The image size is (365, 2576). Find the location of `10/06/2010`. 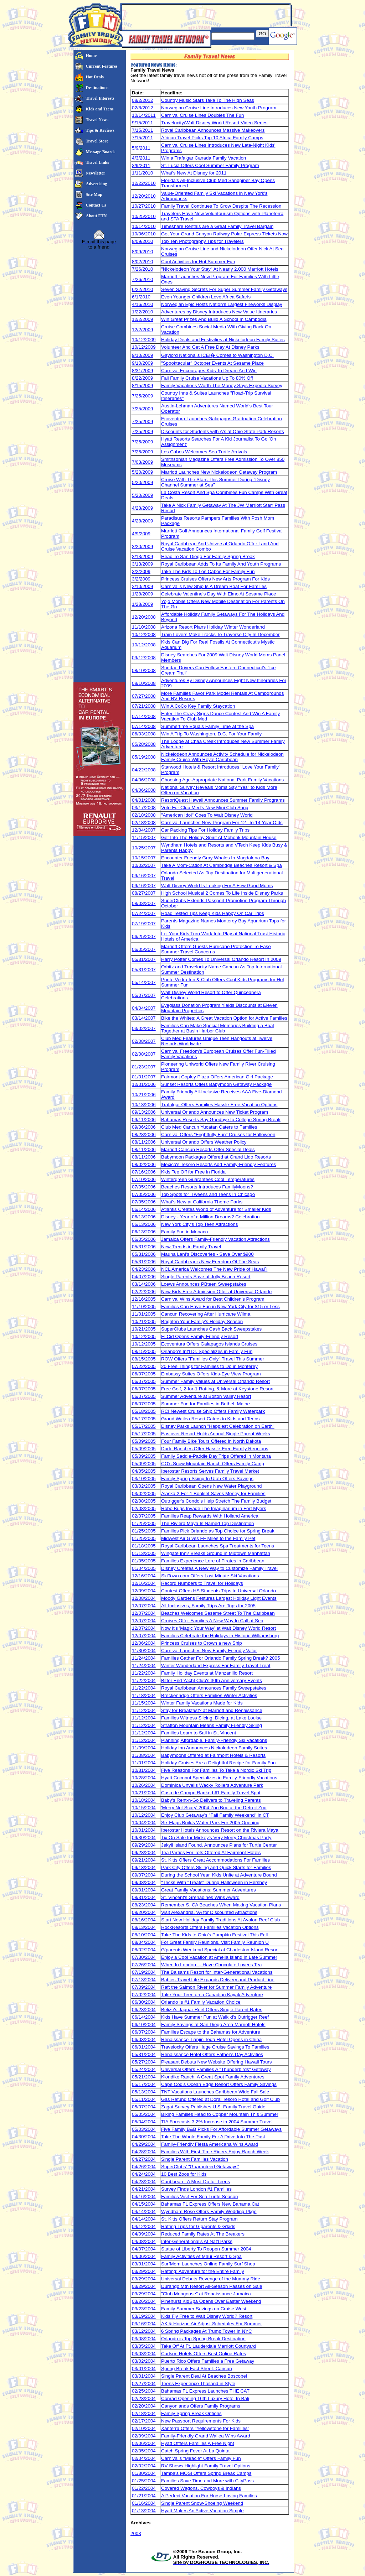

10/06/2010 is located at coordinates (144, 233).